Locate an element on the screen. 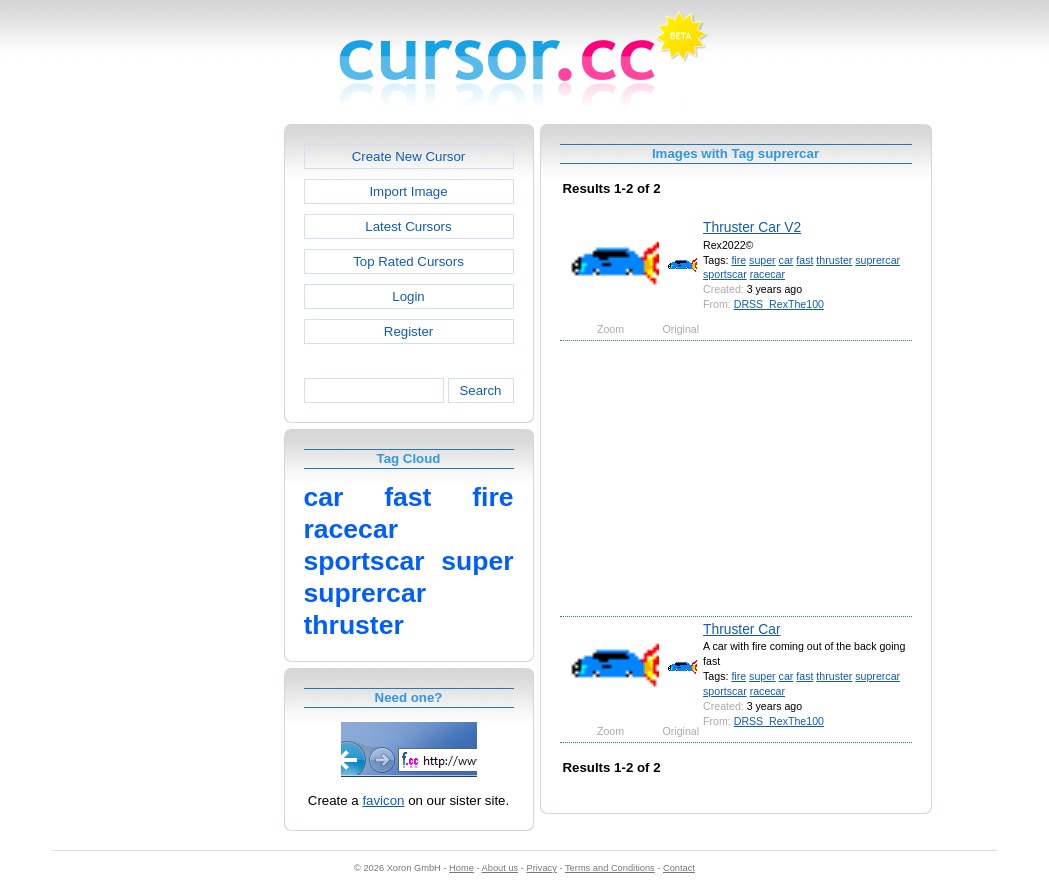 The image size is (1049, 886). Search is located at coordinates (480, 390).